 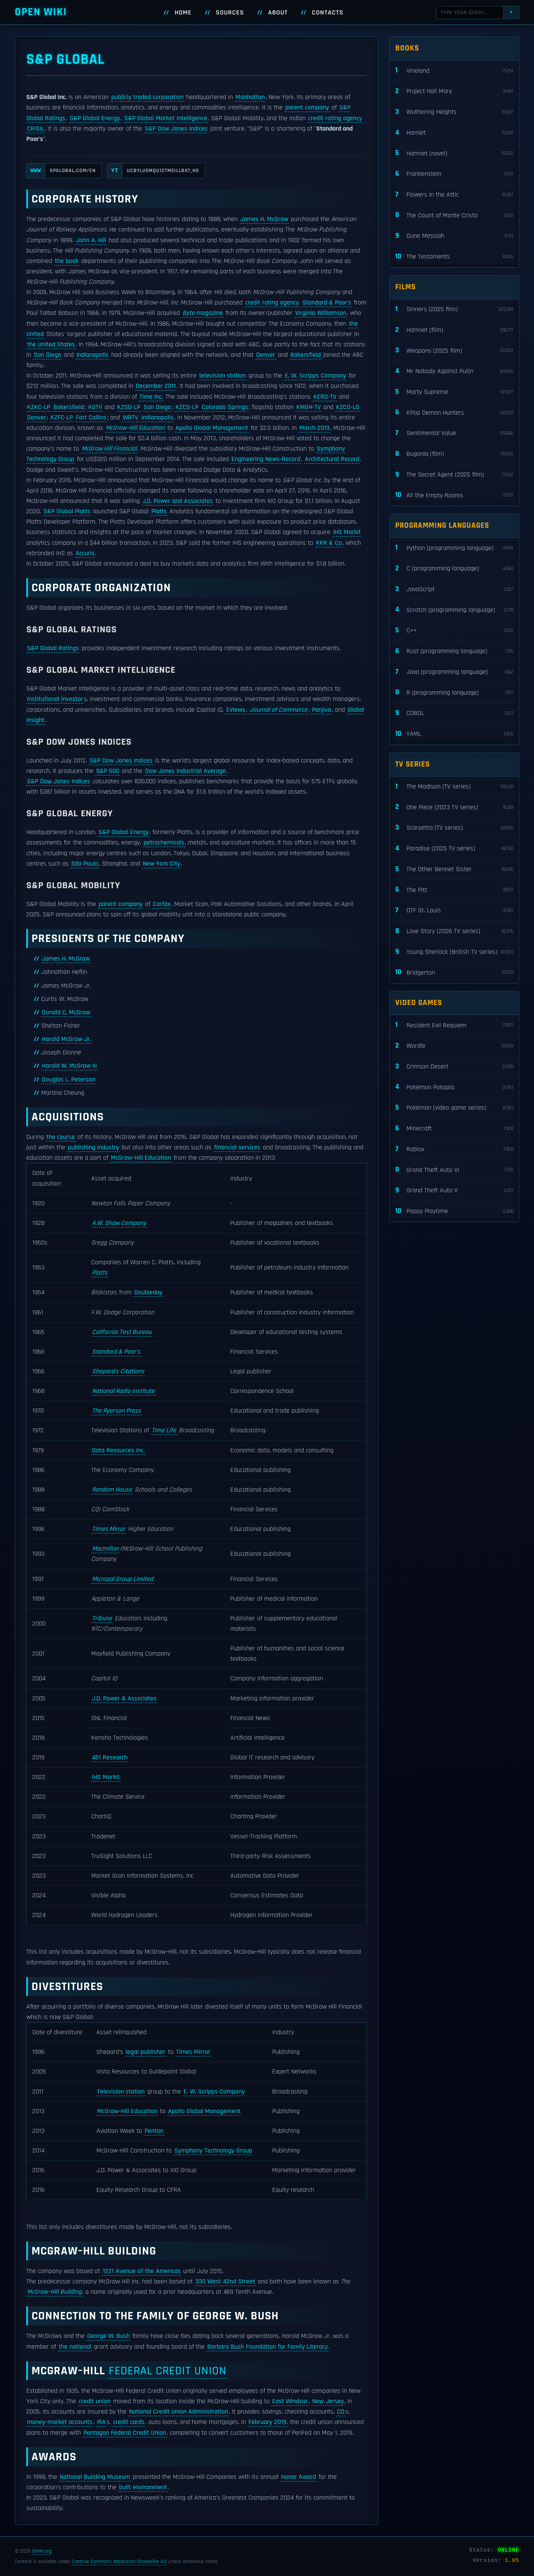 I want to click on credit cards, so click(x=129, y=2422).